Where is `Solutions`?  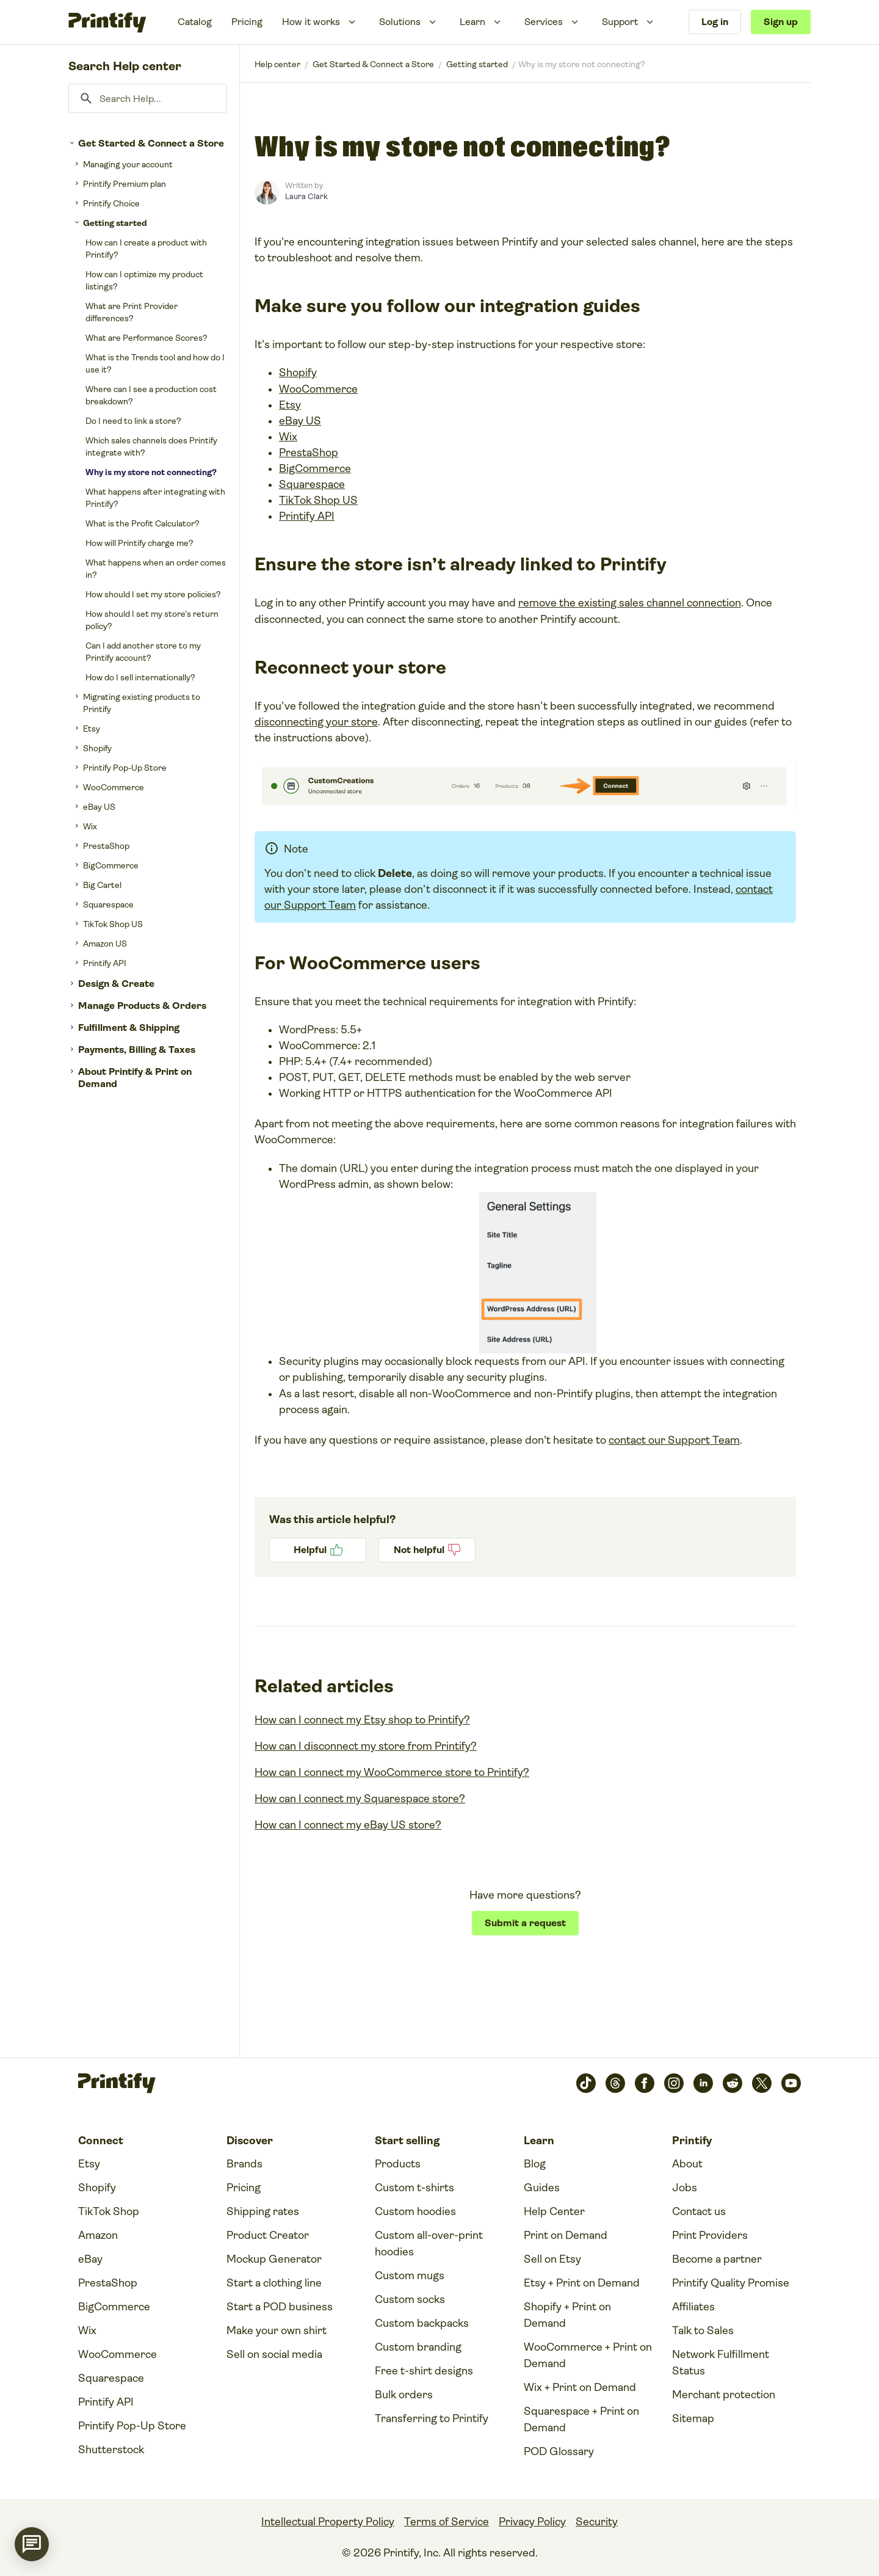 Solutions is located at coordinates (400, 21).